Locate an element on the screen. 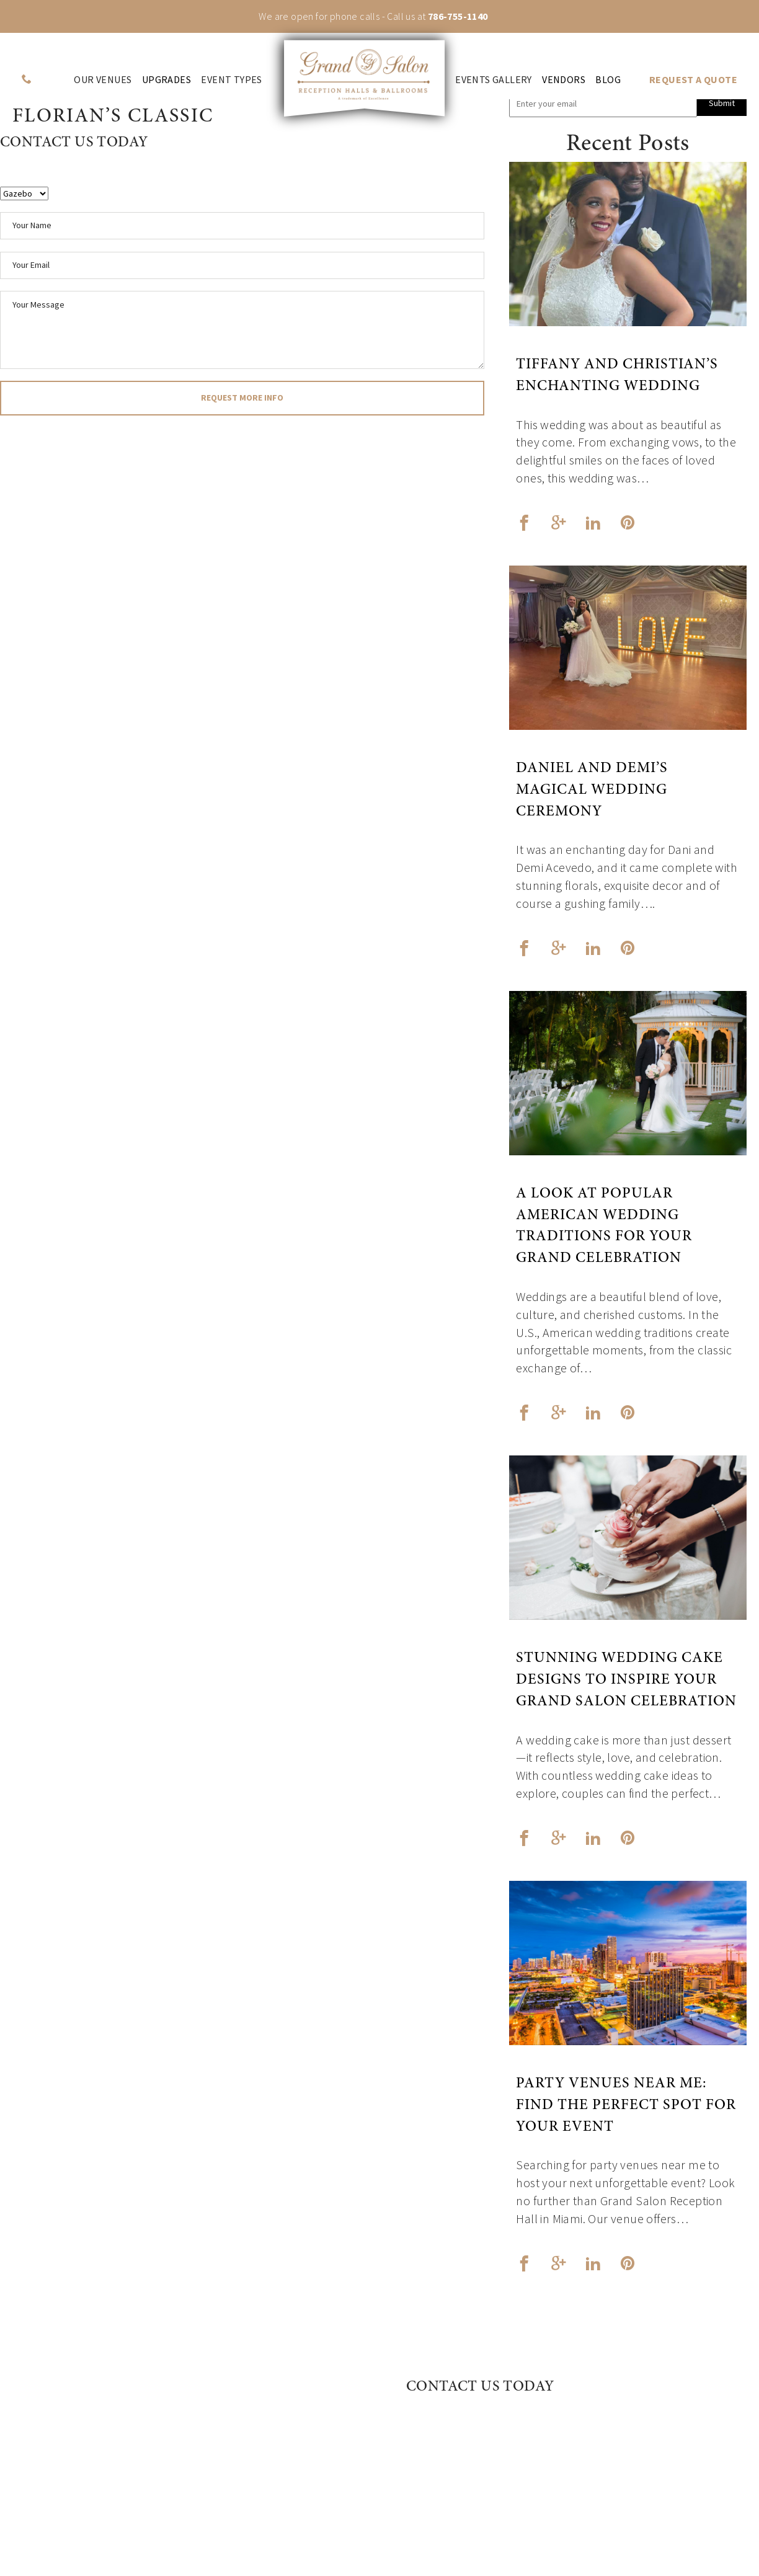 The height and width of the screenshot is (2576, 759). Blog is located at coordinates (608, 80).